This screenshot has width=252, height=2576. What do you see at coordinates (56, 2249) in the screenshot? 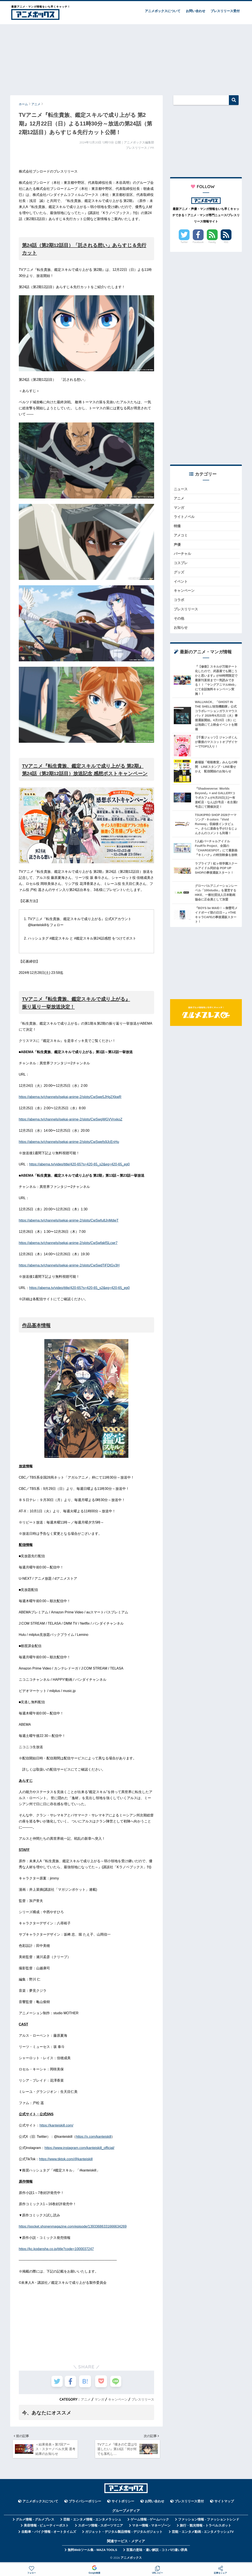
I see `https://kc.kodansha.co.jp/title?code=1000037247` at bounding box center [56, 2249].